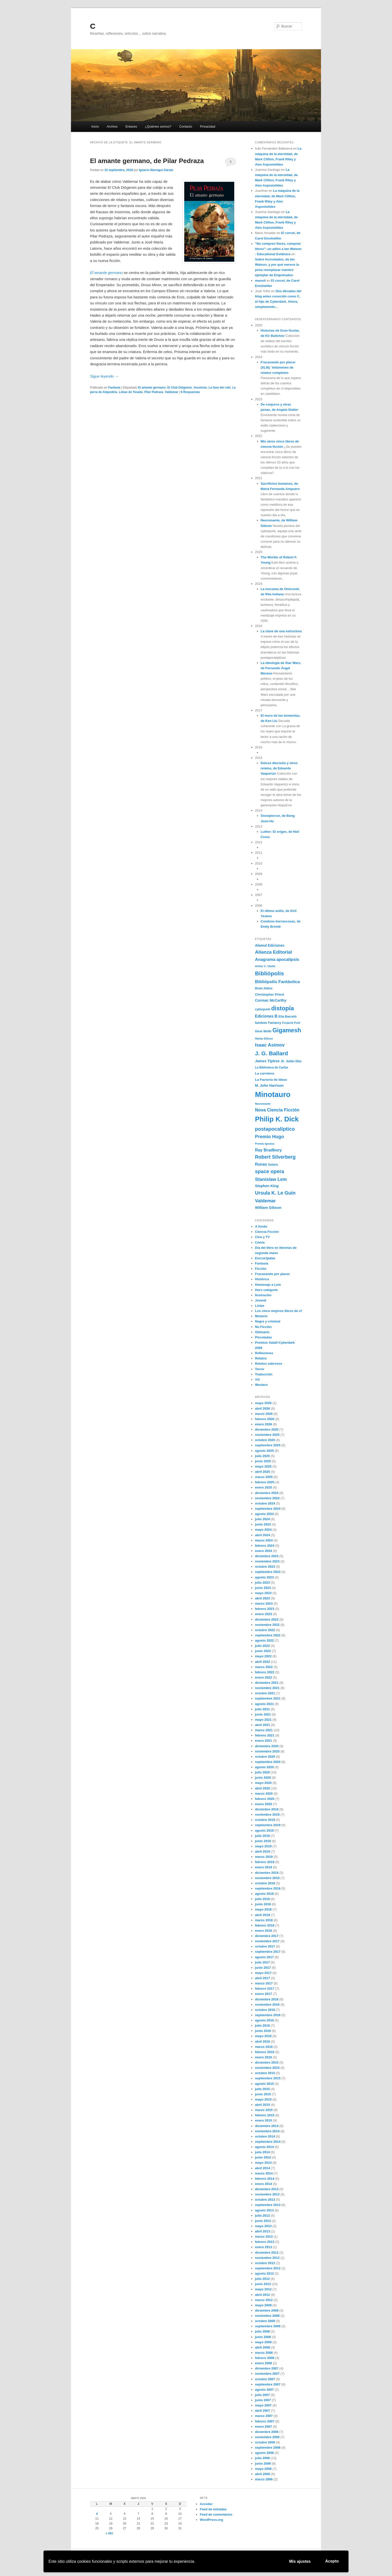  I want to click on diciembre 2024, so click(266, 1493).